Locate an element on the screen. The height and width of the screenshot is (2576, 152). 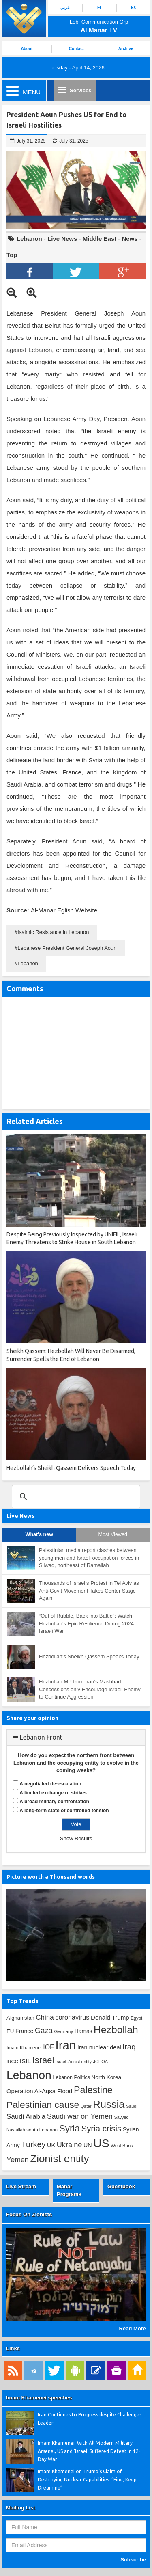
Egypt is located at coordinates (136, 2018).